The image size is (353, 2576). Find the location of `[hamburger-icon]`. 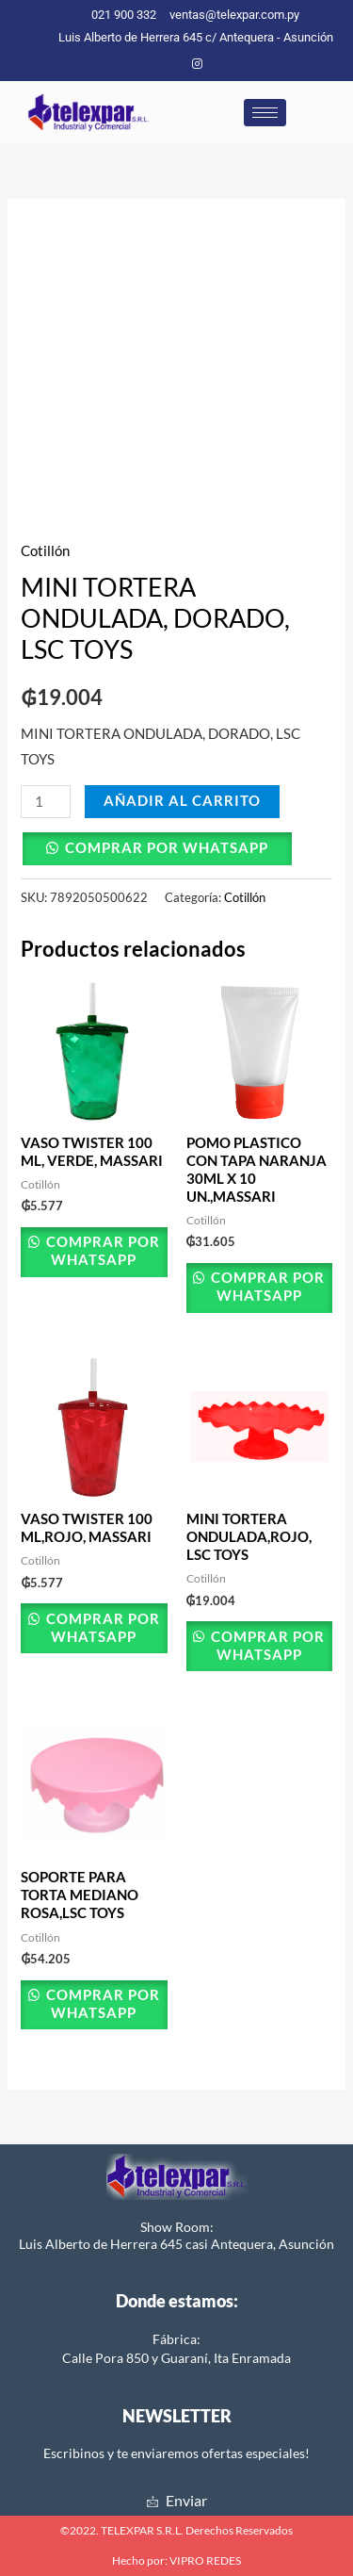

[hamburger-icon] is located at coordinates (265, 112).